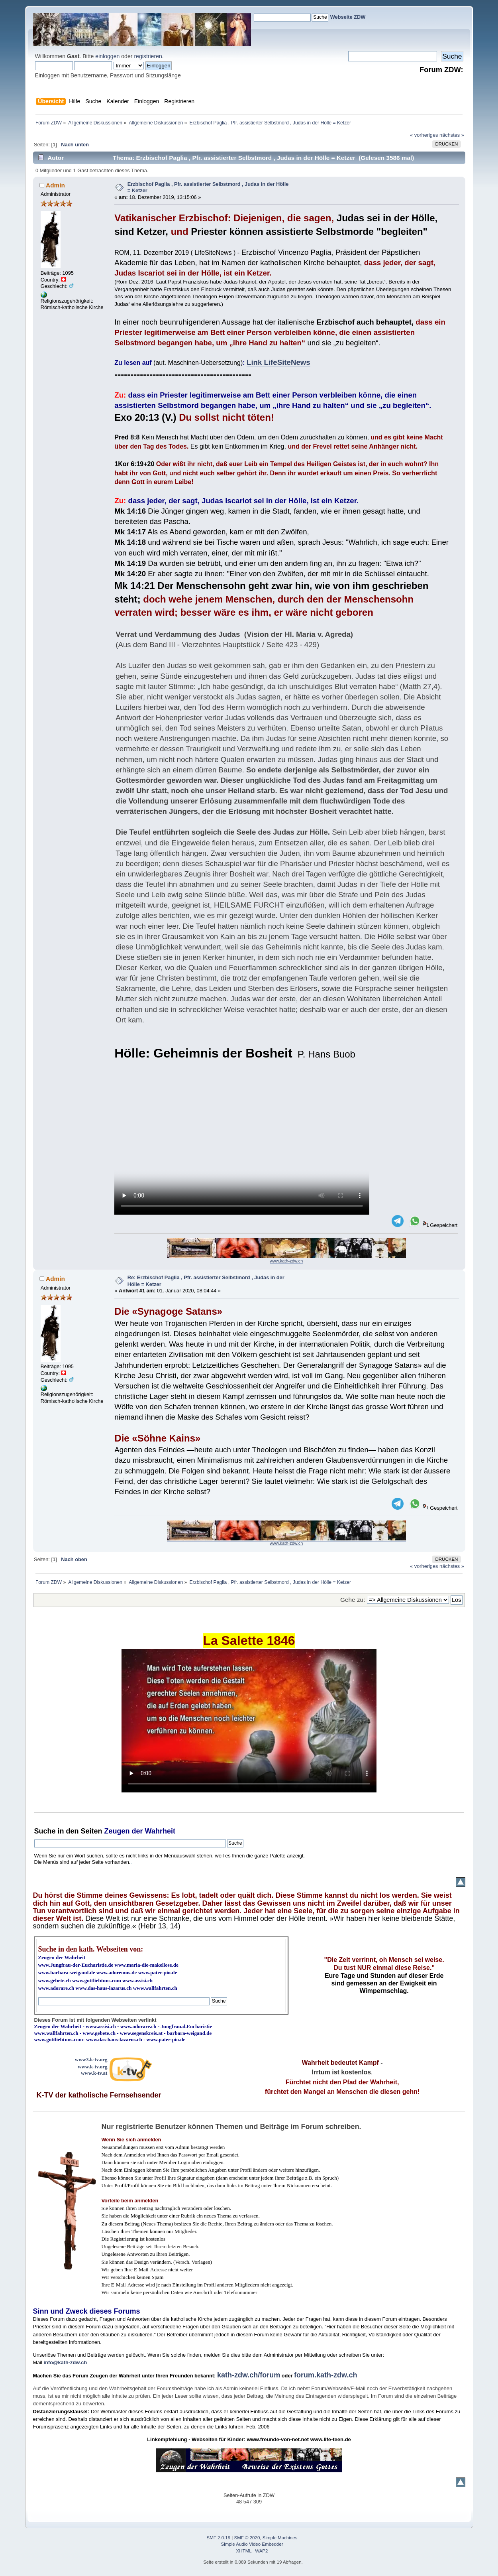 The width and height of the screenshot is (498, 2576). I want to click on info@kath-zdw.ch, so click(65, 2362).